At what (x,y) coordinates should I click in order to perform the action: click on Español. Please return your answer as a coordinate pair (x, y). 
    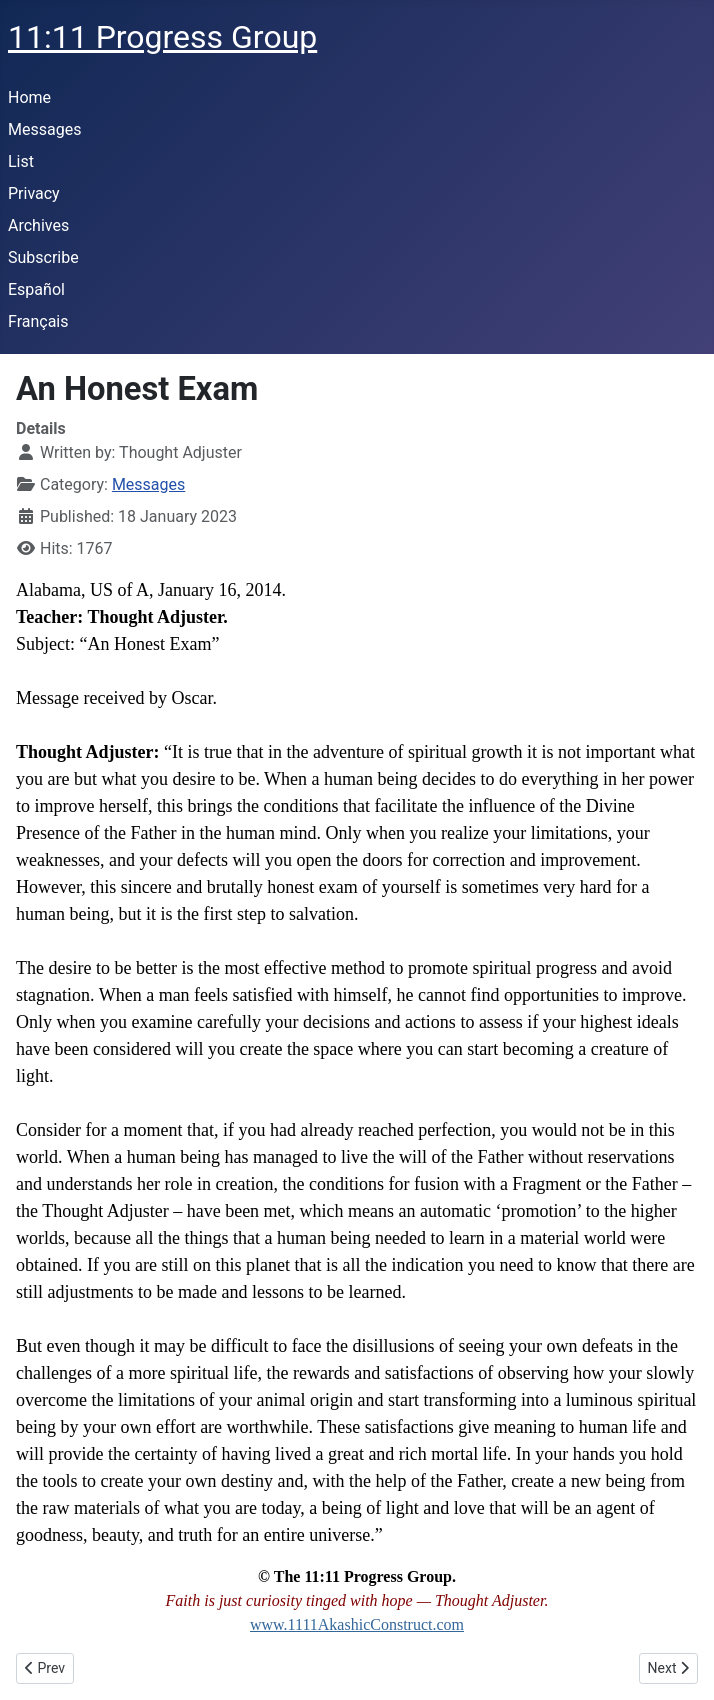
    Looking at the image, I should click on (36, 289).